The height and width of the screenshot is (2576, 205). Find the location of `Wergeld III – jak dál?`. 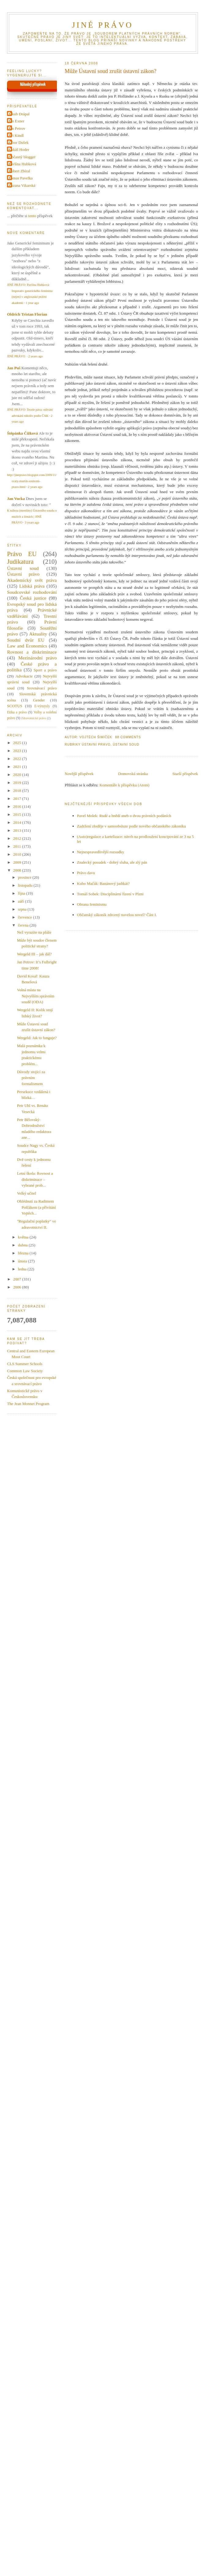

Wergeld III – jak dál? is located at coordinates (34, 954).